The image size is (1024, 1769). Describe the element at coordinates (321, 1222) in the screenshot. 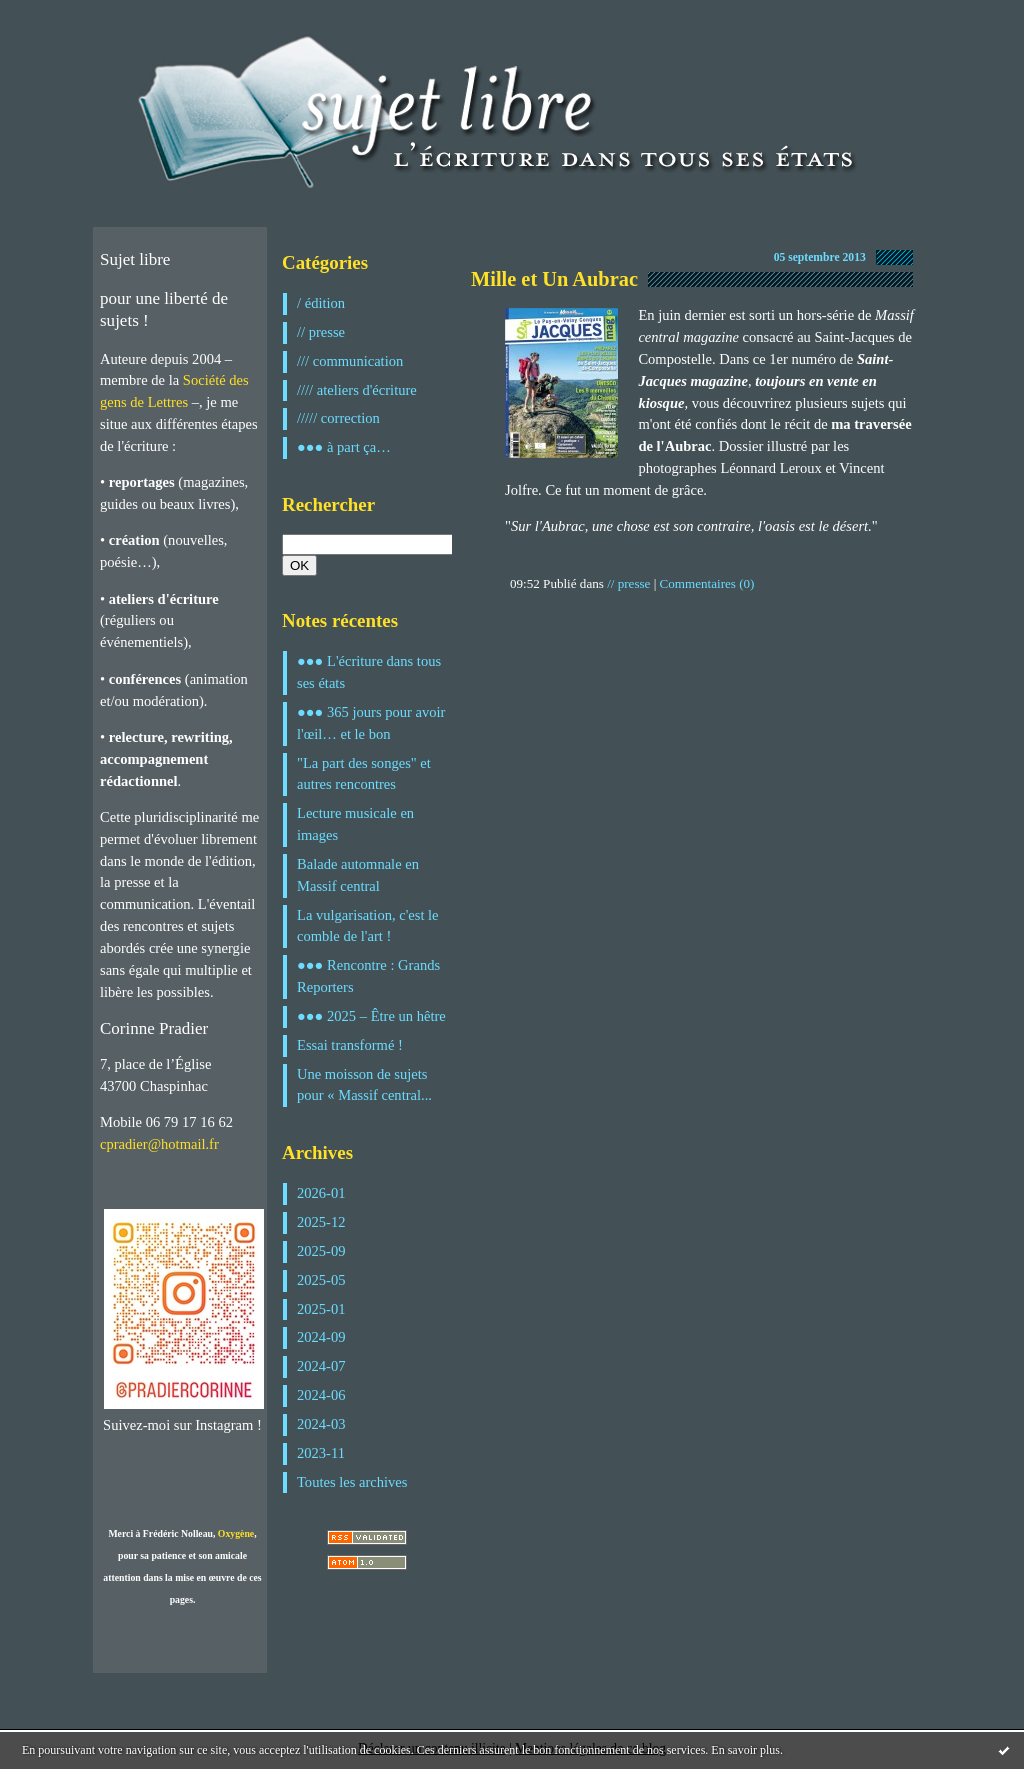

I see `2025-12` at that location.